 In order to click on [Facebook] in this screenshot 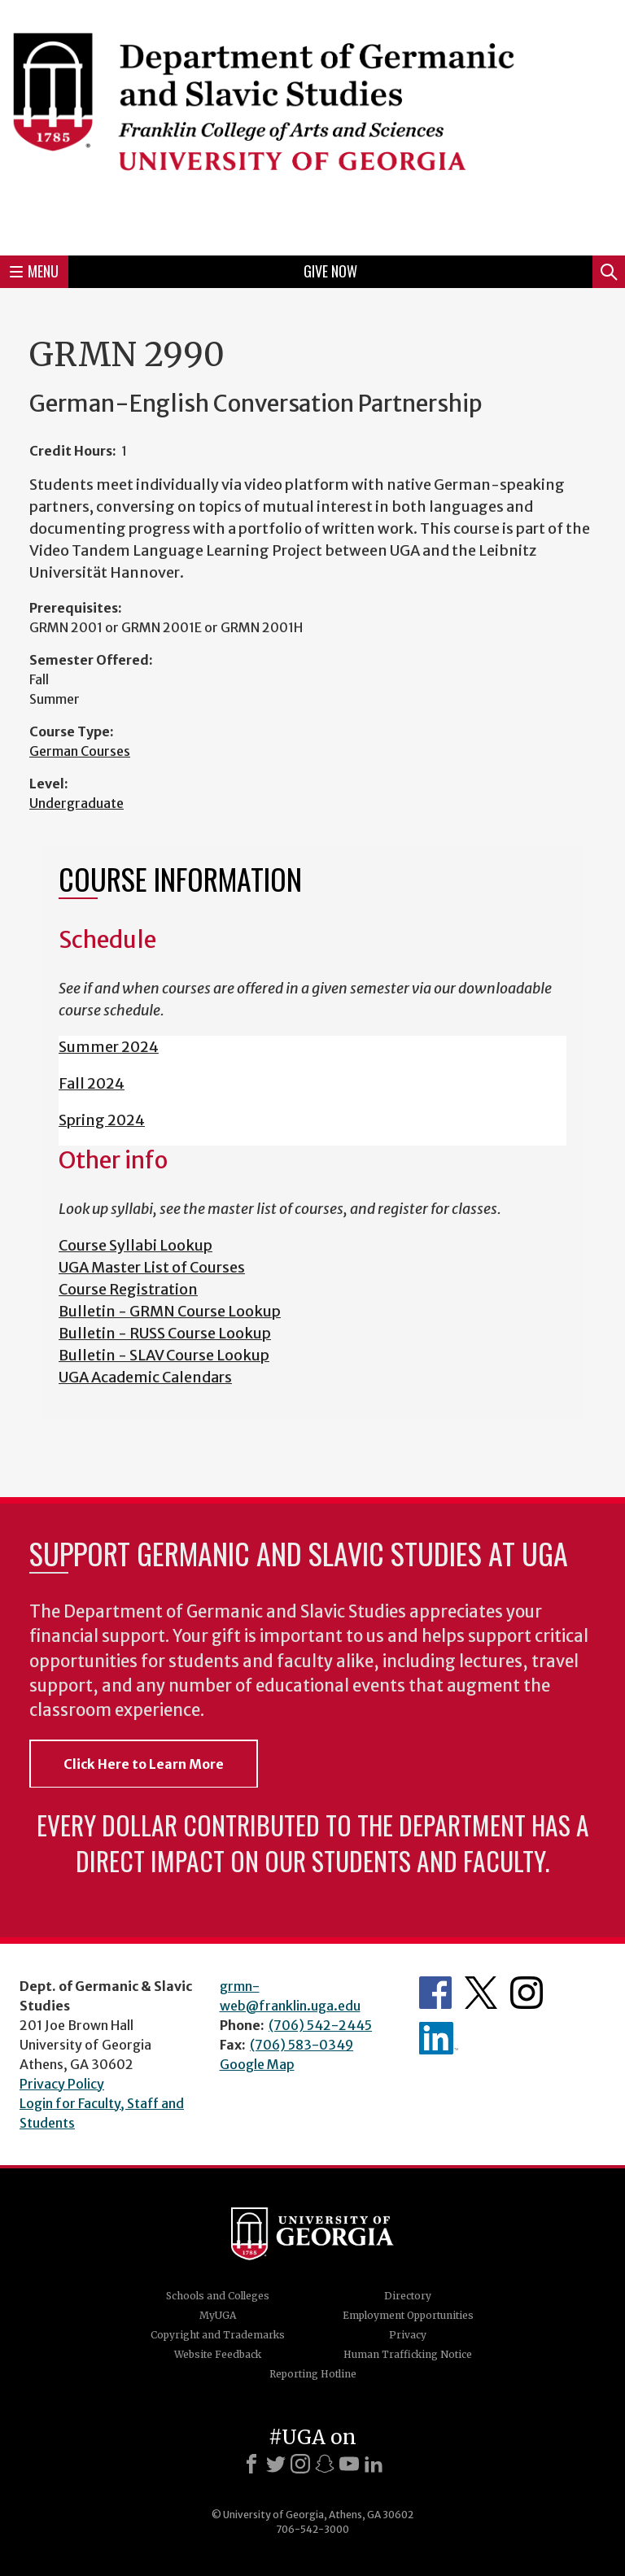, I will do `click(251, 2463)`.